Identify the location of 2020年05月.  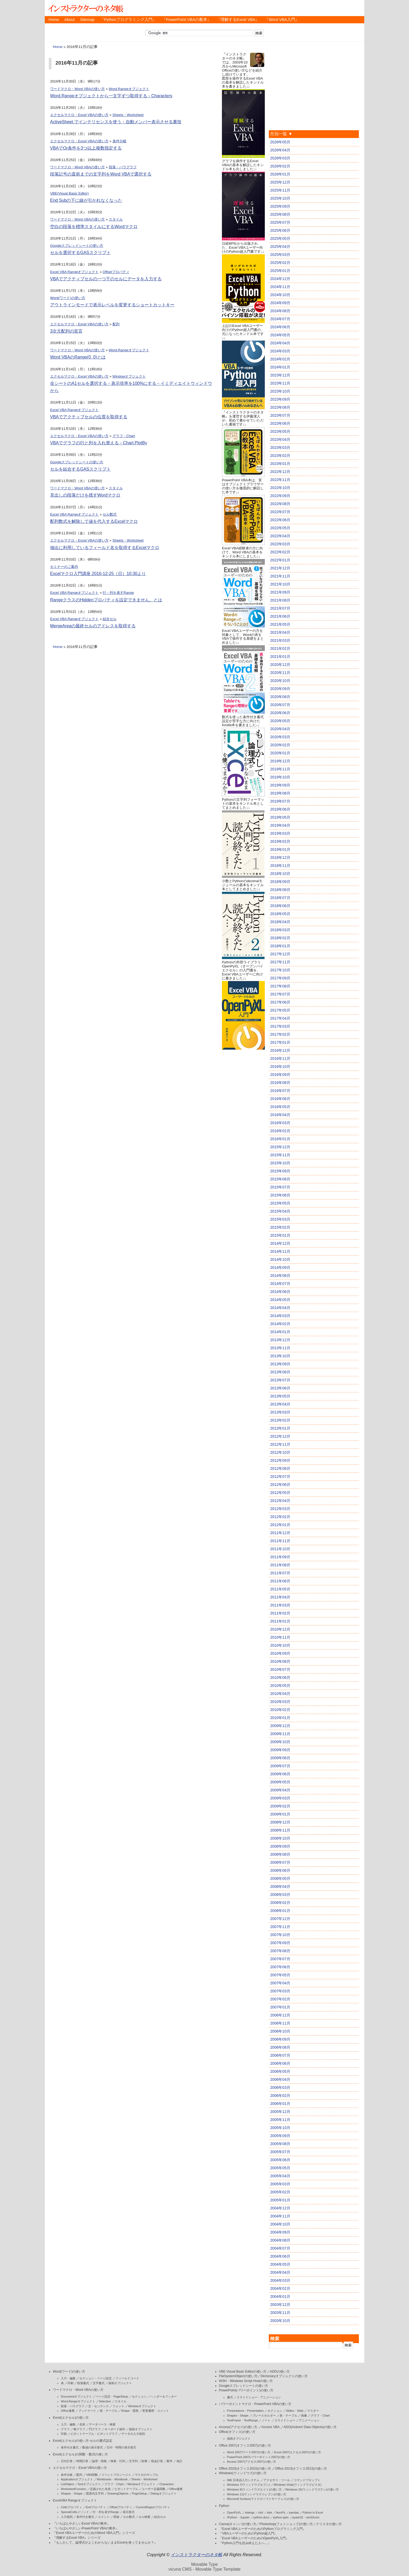
(280, 721).